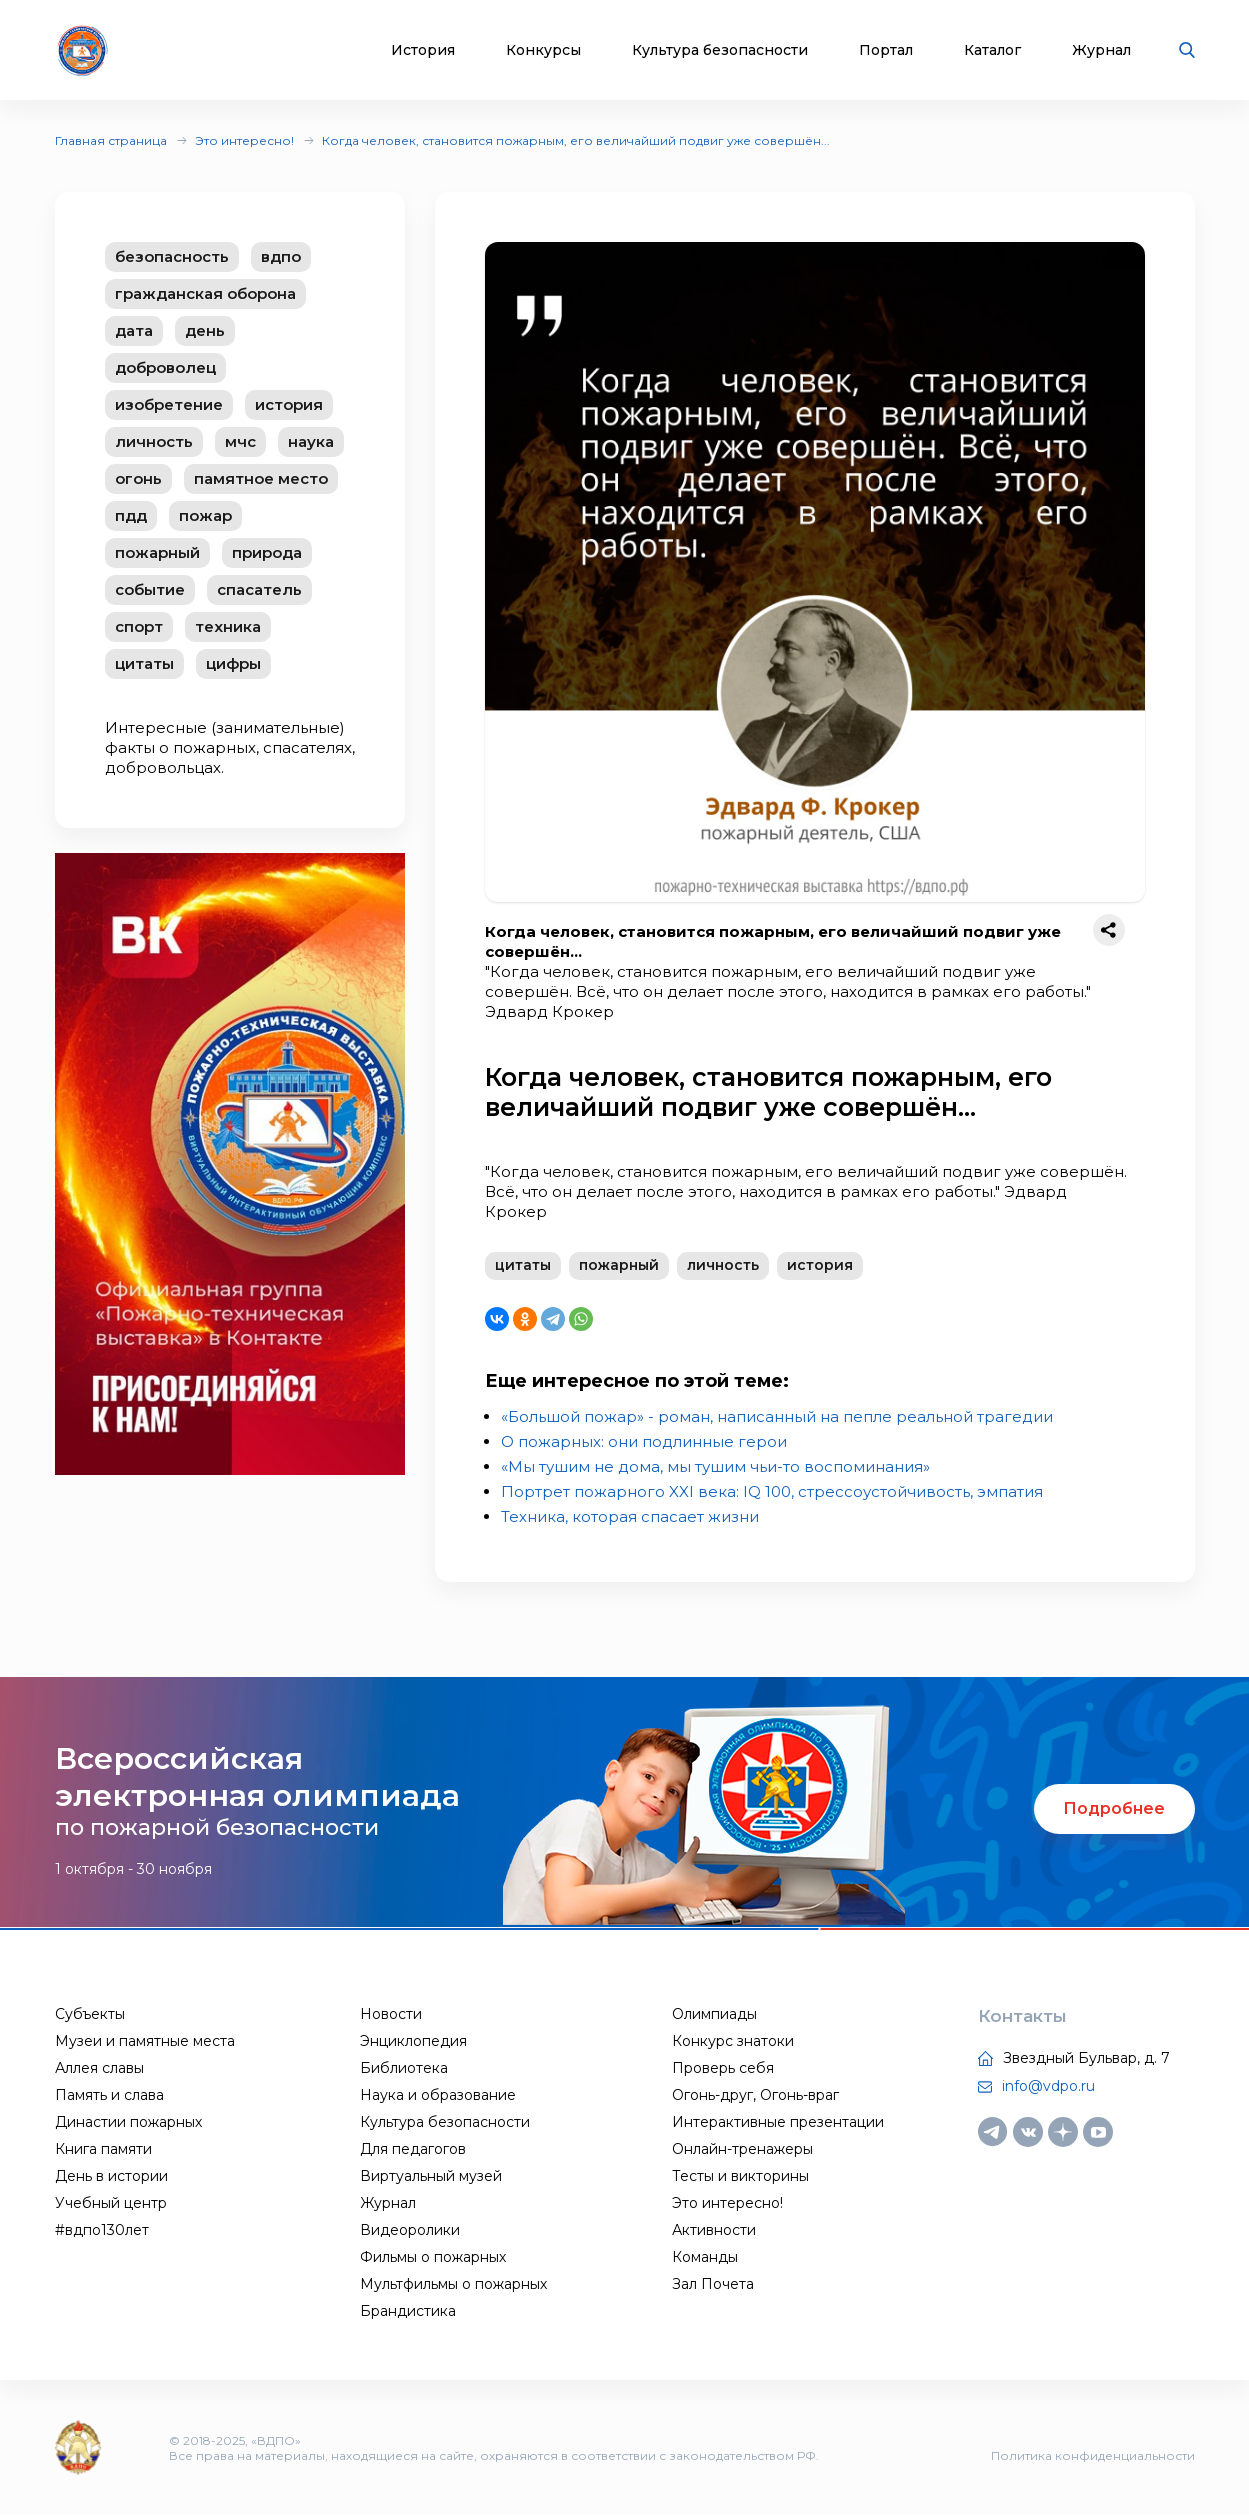 The image size is (1249, 2517). I want to click on Это интересно!, so click(244, 140).